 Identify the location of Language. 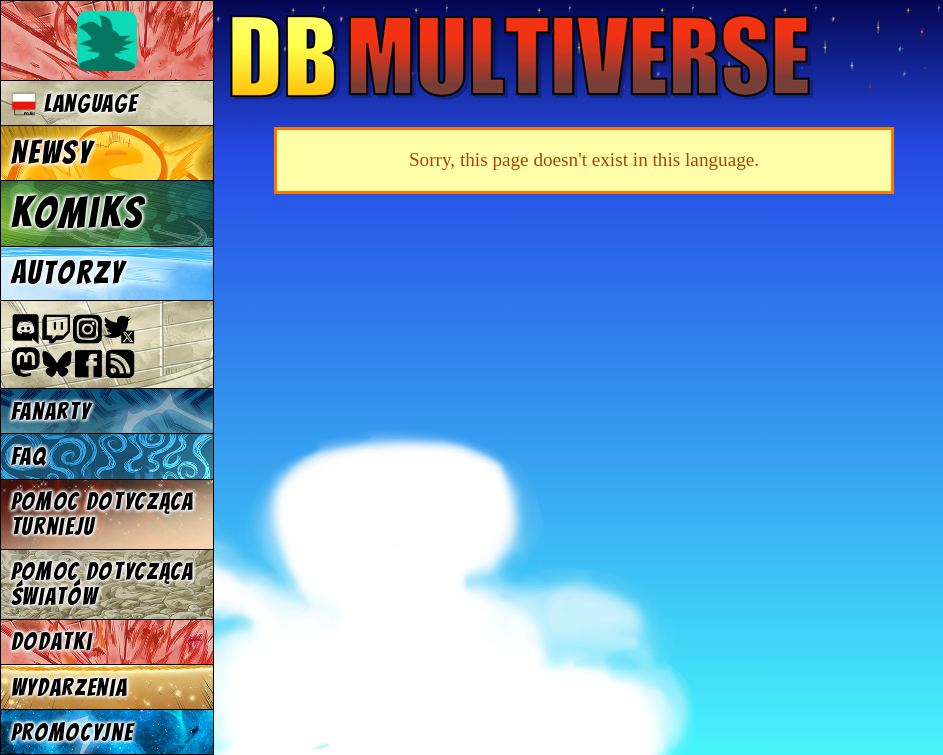
(74, 103).